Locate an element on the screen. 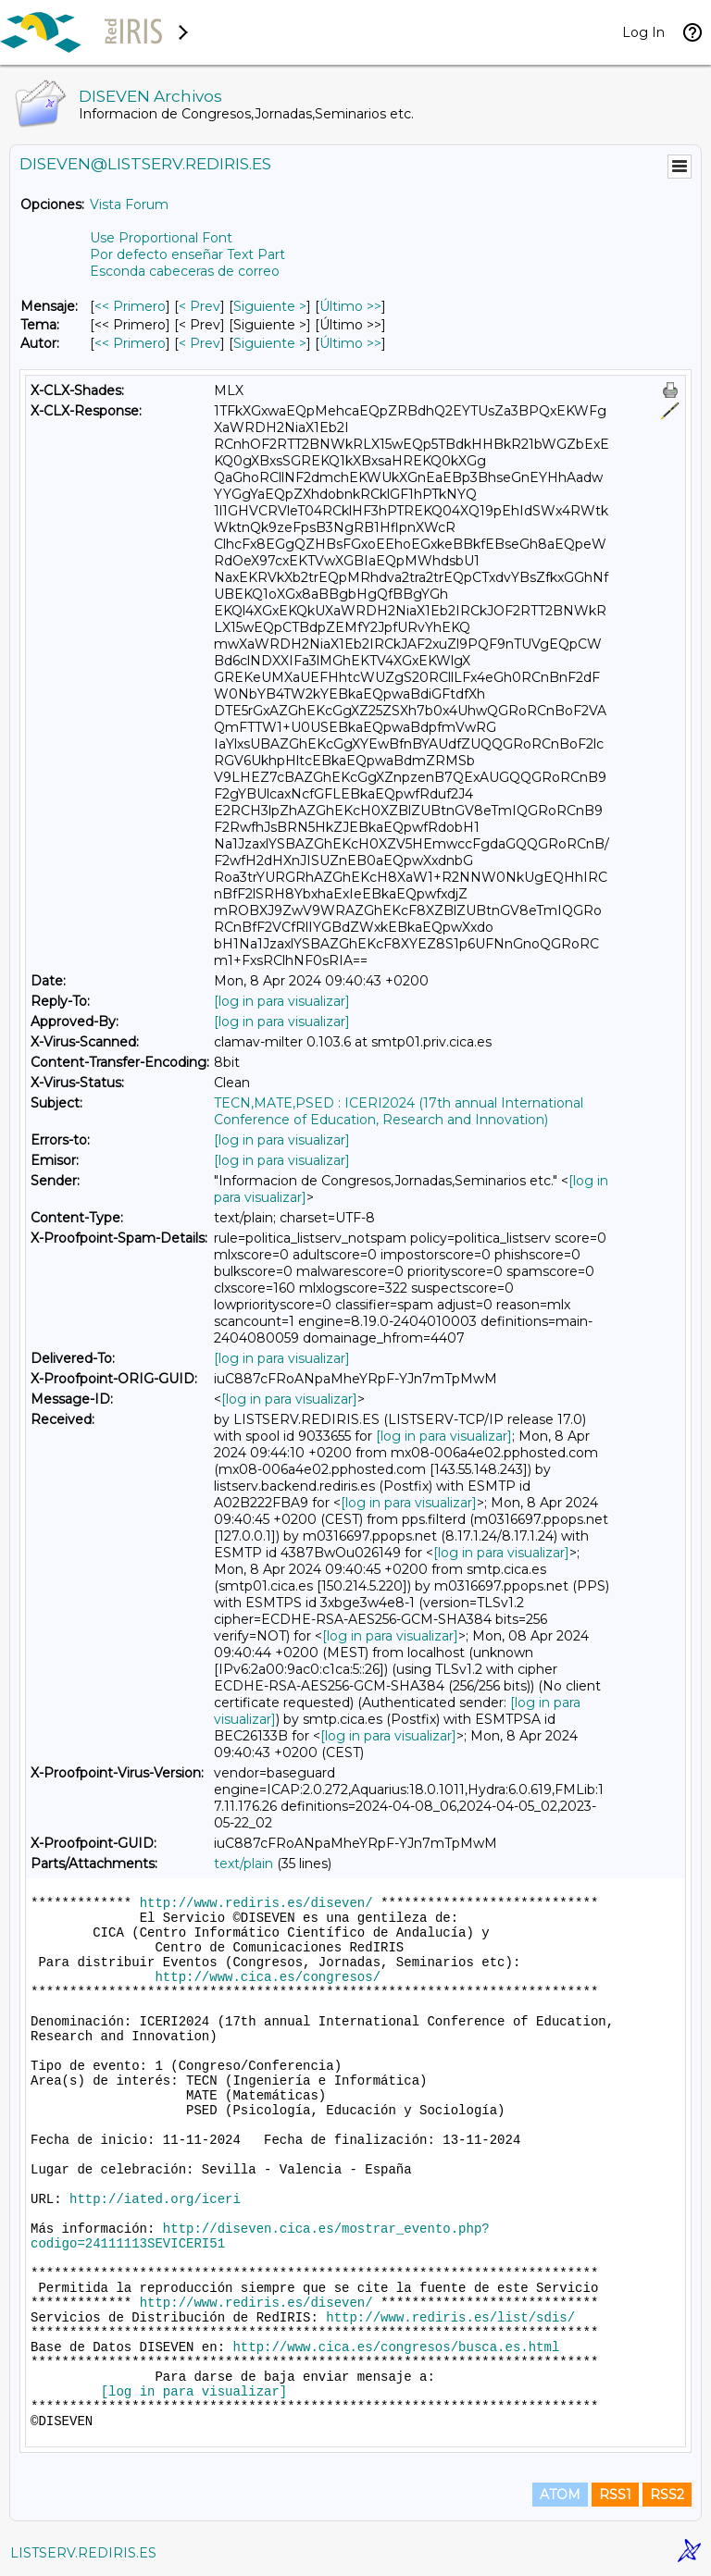 The height and width of the screenshot is (2576, 711). < Prev [Prev Mensaje Por Autor] is located at coordinates (199, 343).